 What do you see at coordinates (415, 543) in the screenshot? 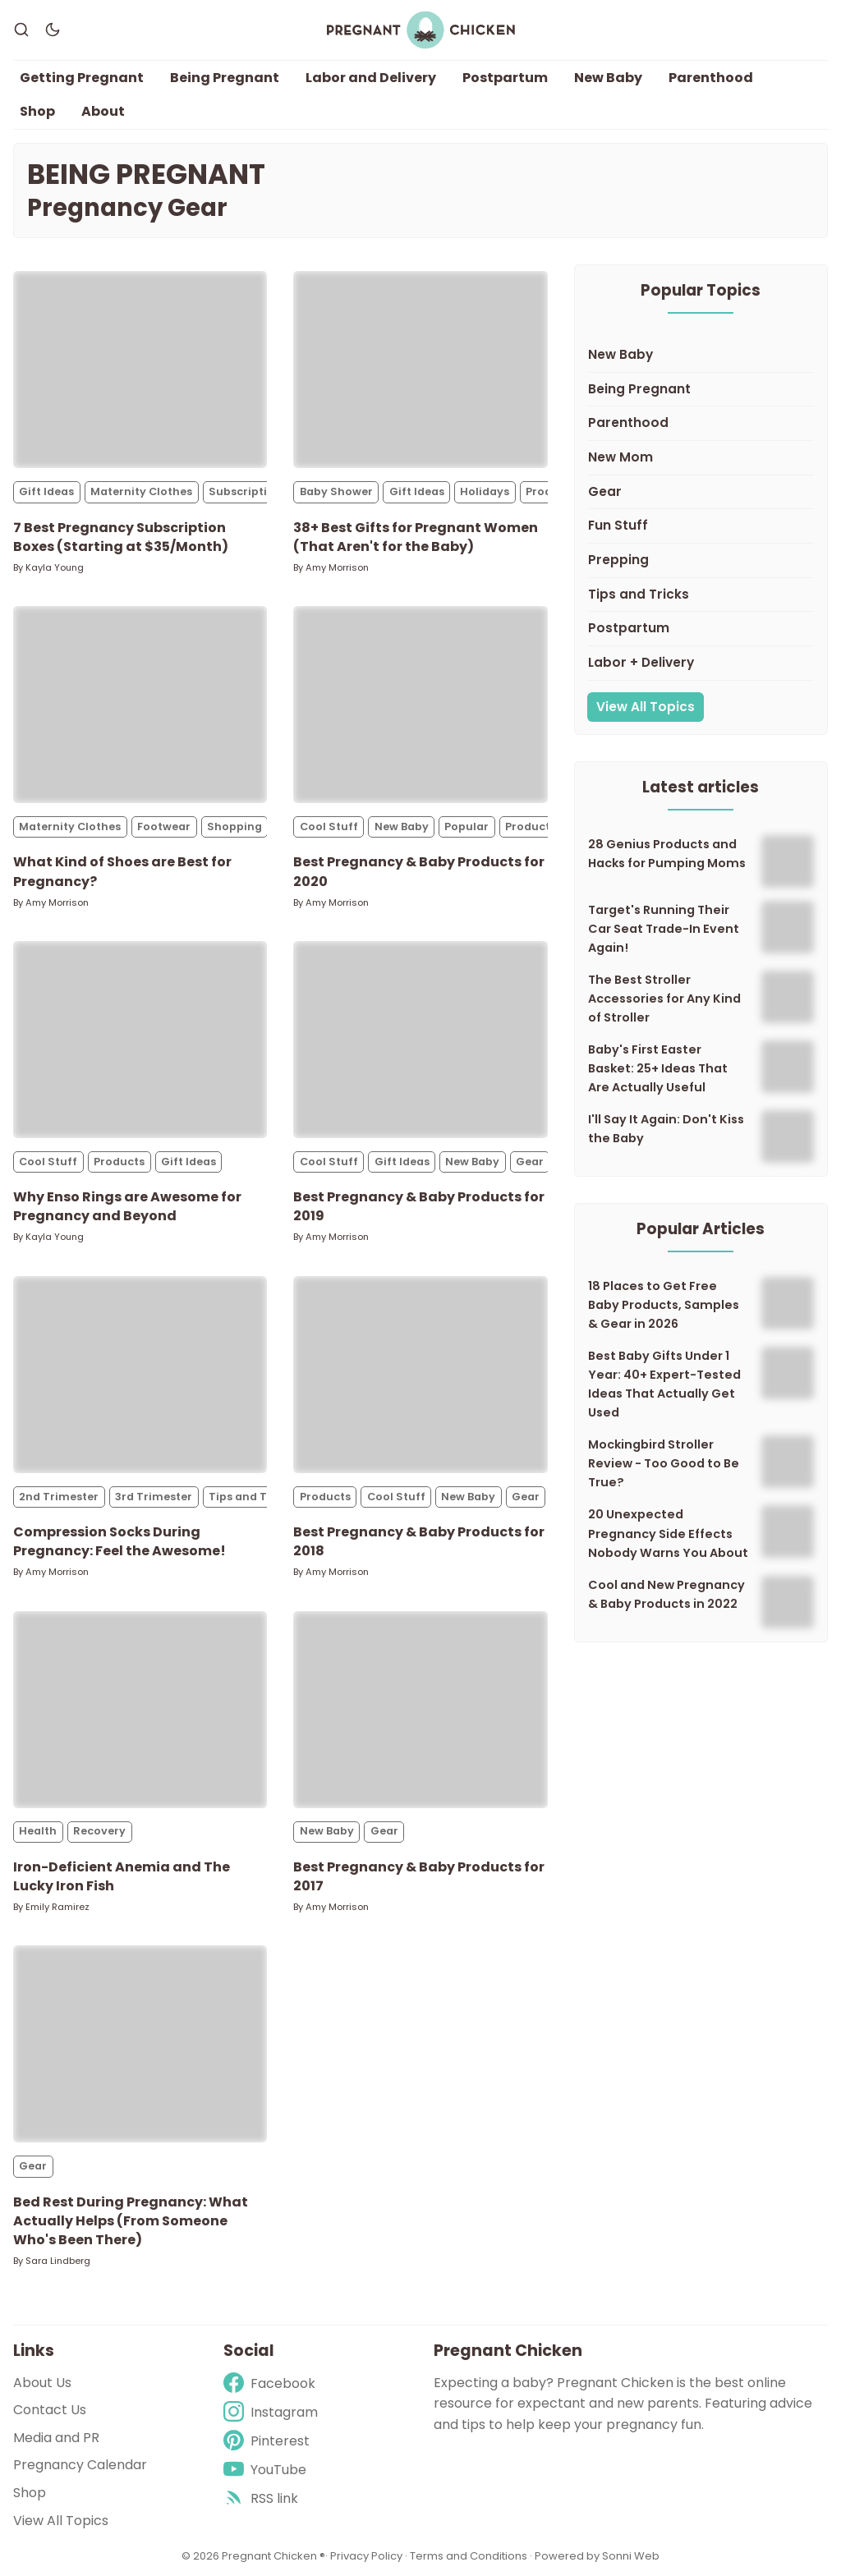
I see `38+ Best Gifts for Pregnant Women (That Aren't for the Baby)` at bounding box center [415, 543].